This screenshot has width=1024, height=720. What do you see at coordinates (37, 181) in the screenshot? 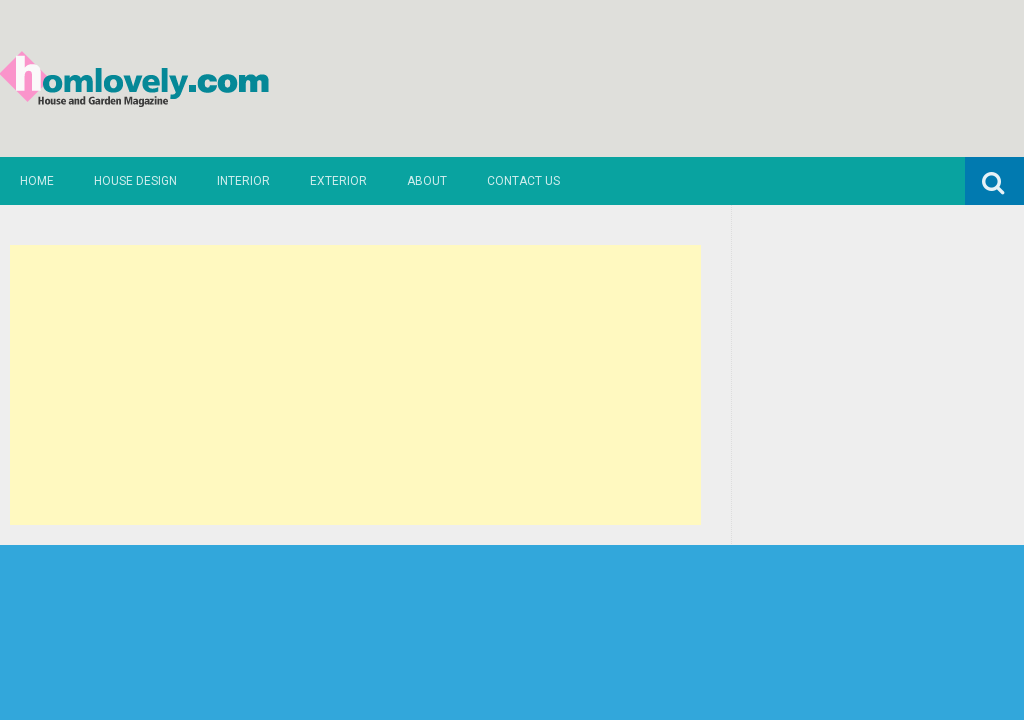
I see `Home` at bounding box center [37, 181].